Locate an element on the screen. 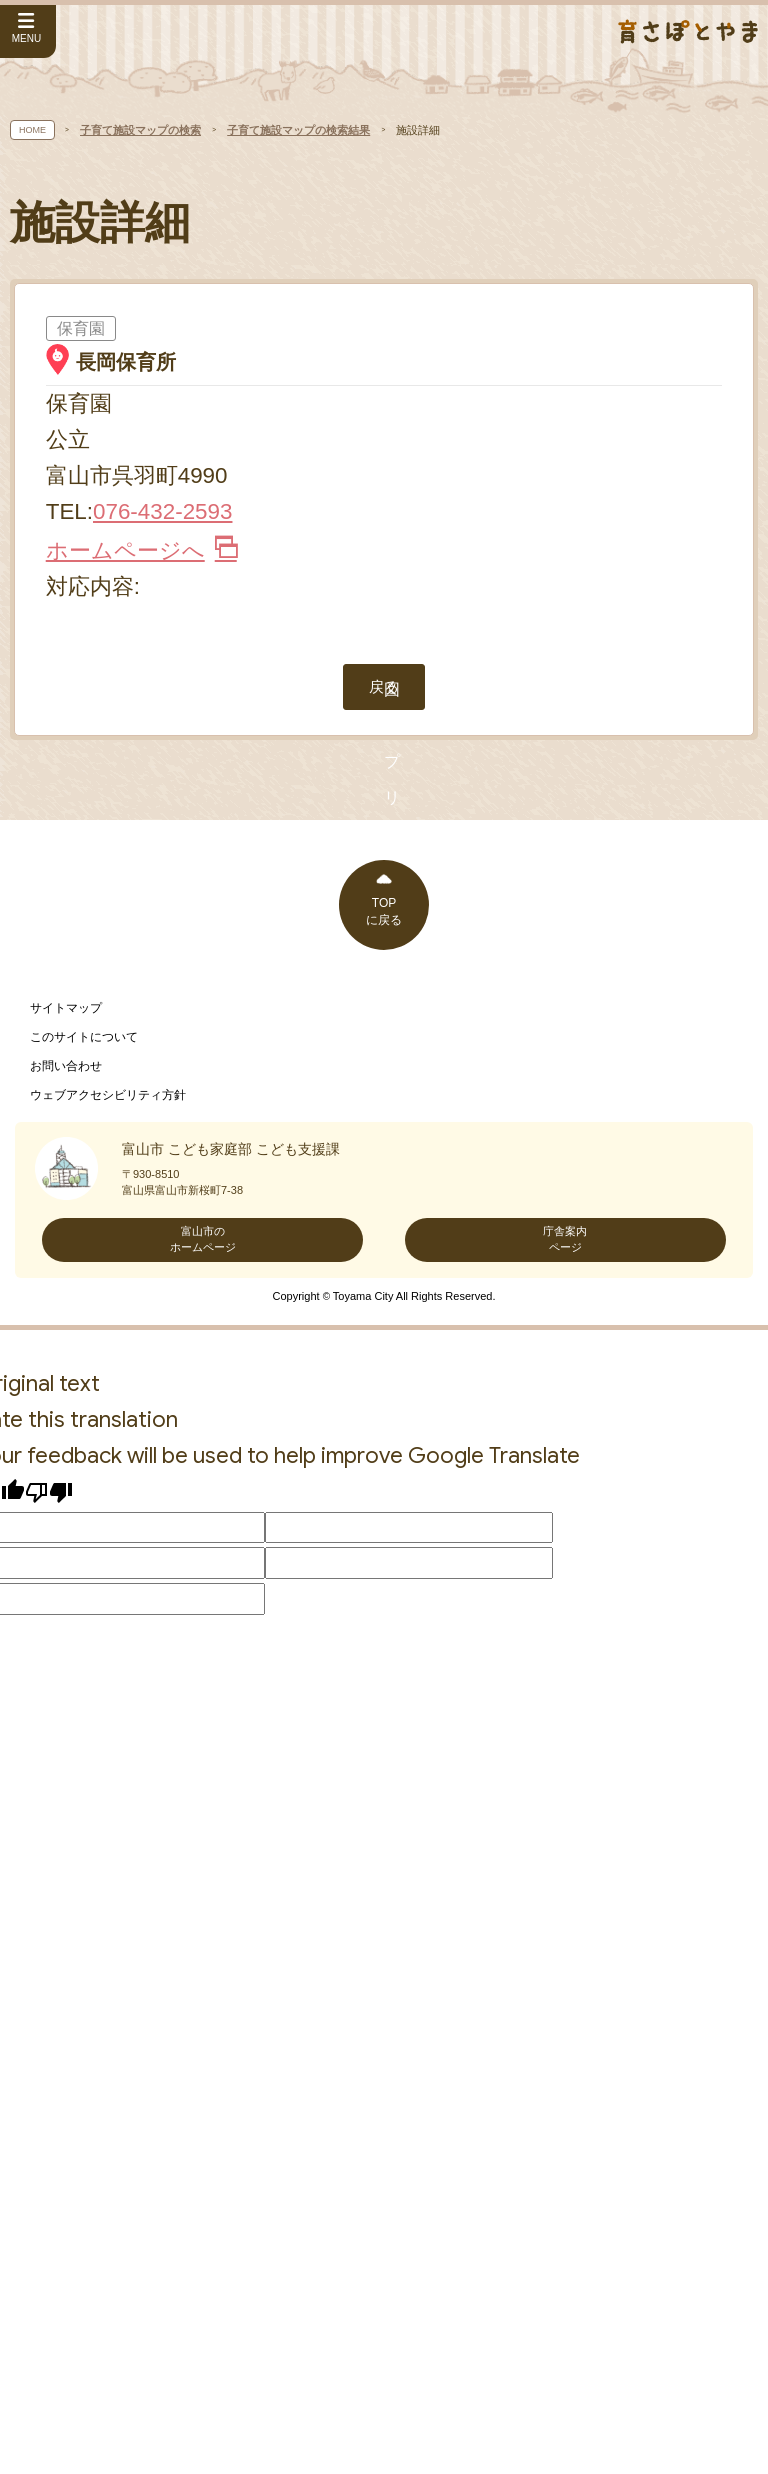  このサイトについて is located at coordinates (84, 1687).